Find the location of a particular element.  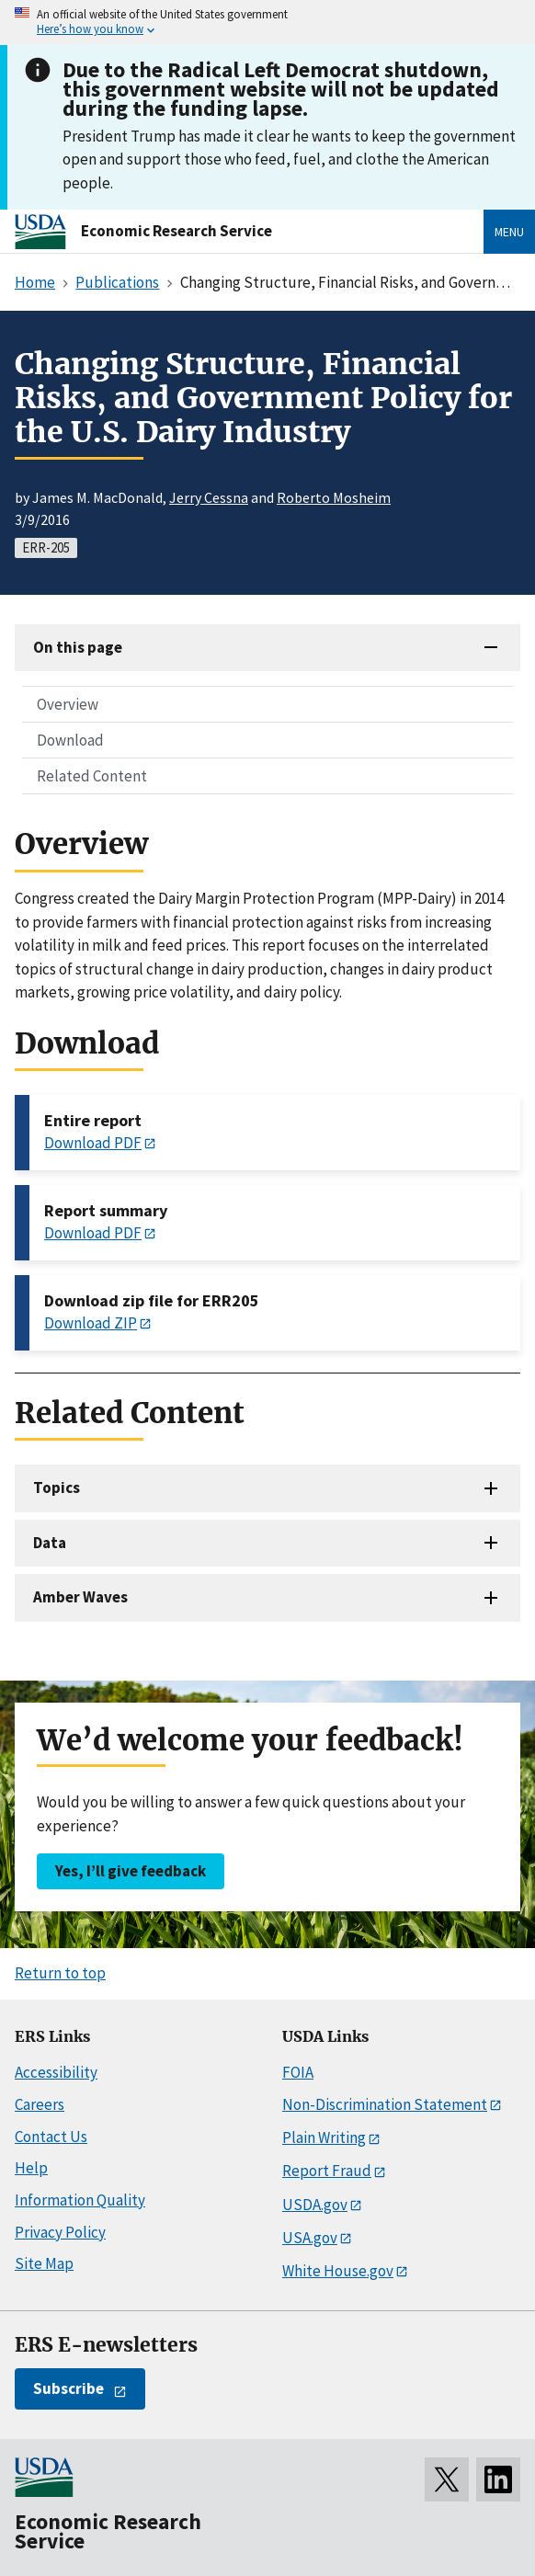

Topics is located at coordinates (56, 1487).